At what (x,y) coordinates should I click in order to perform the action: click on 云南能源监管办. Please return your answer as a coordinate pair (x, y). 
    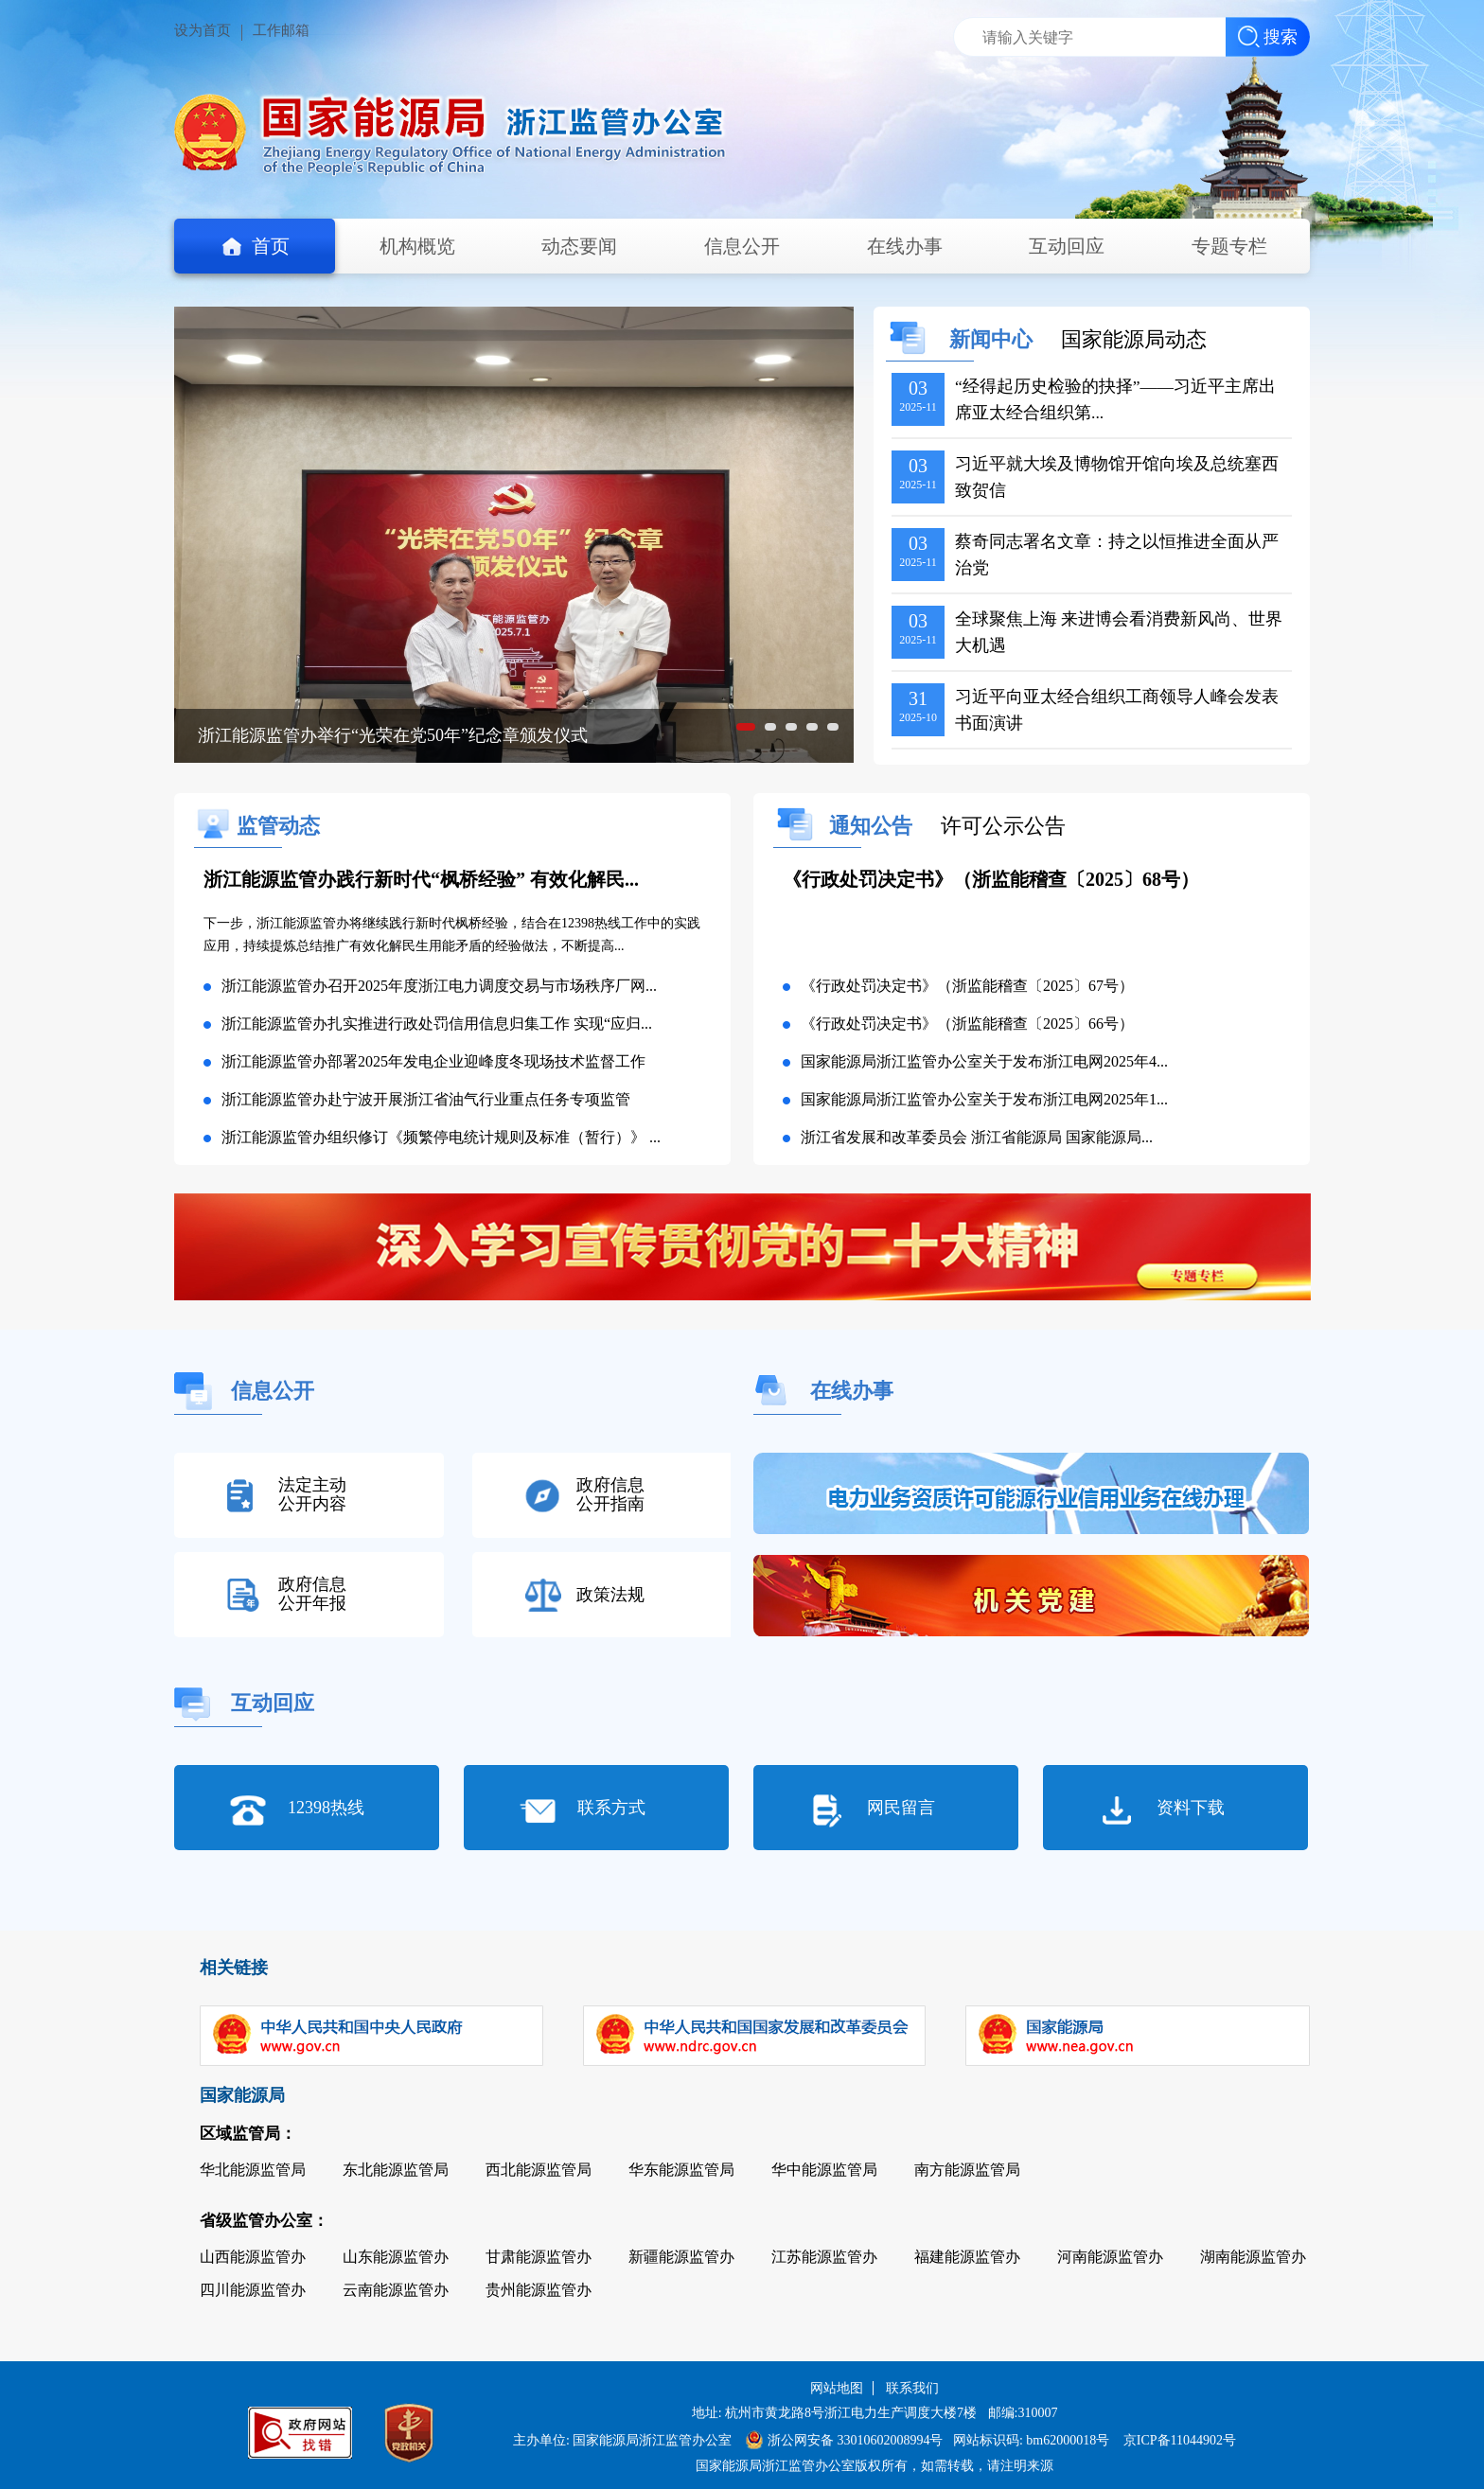
    Looking at the image, I should click on (396, 2290).